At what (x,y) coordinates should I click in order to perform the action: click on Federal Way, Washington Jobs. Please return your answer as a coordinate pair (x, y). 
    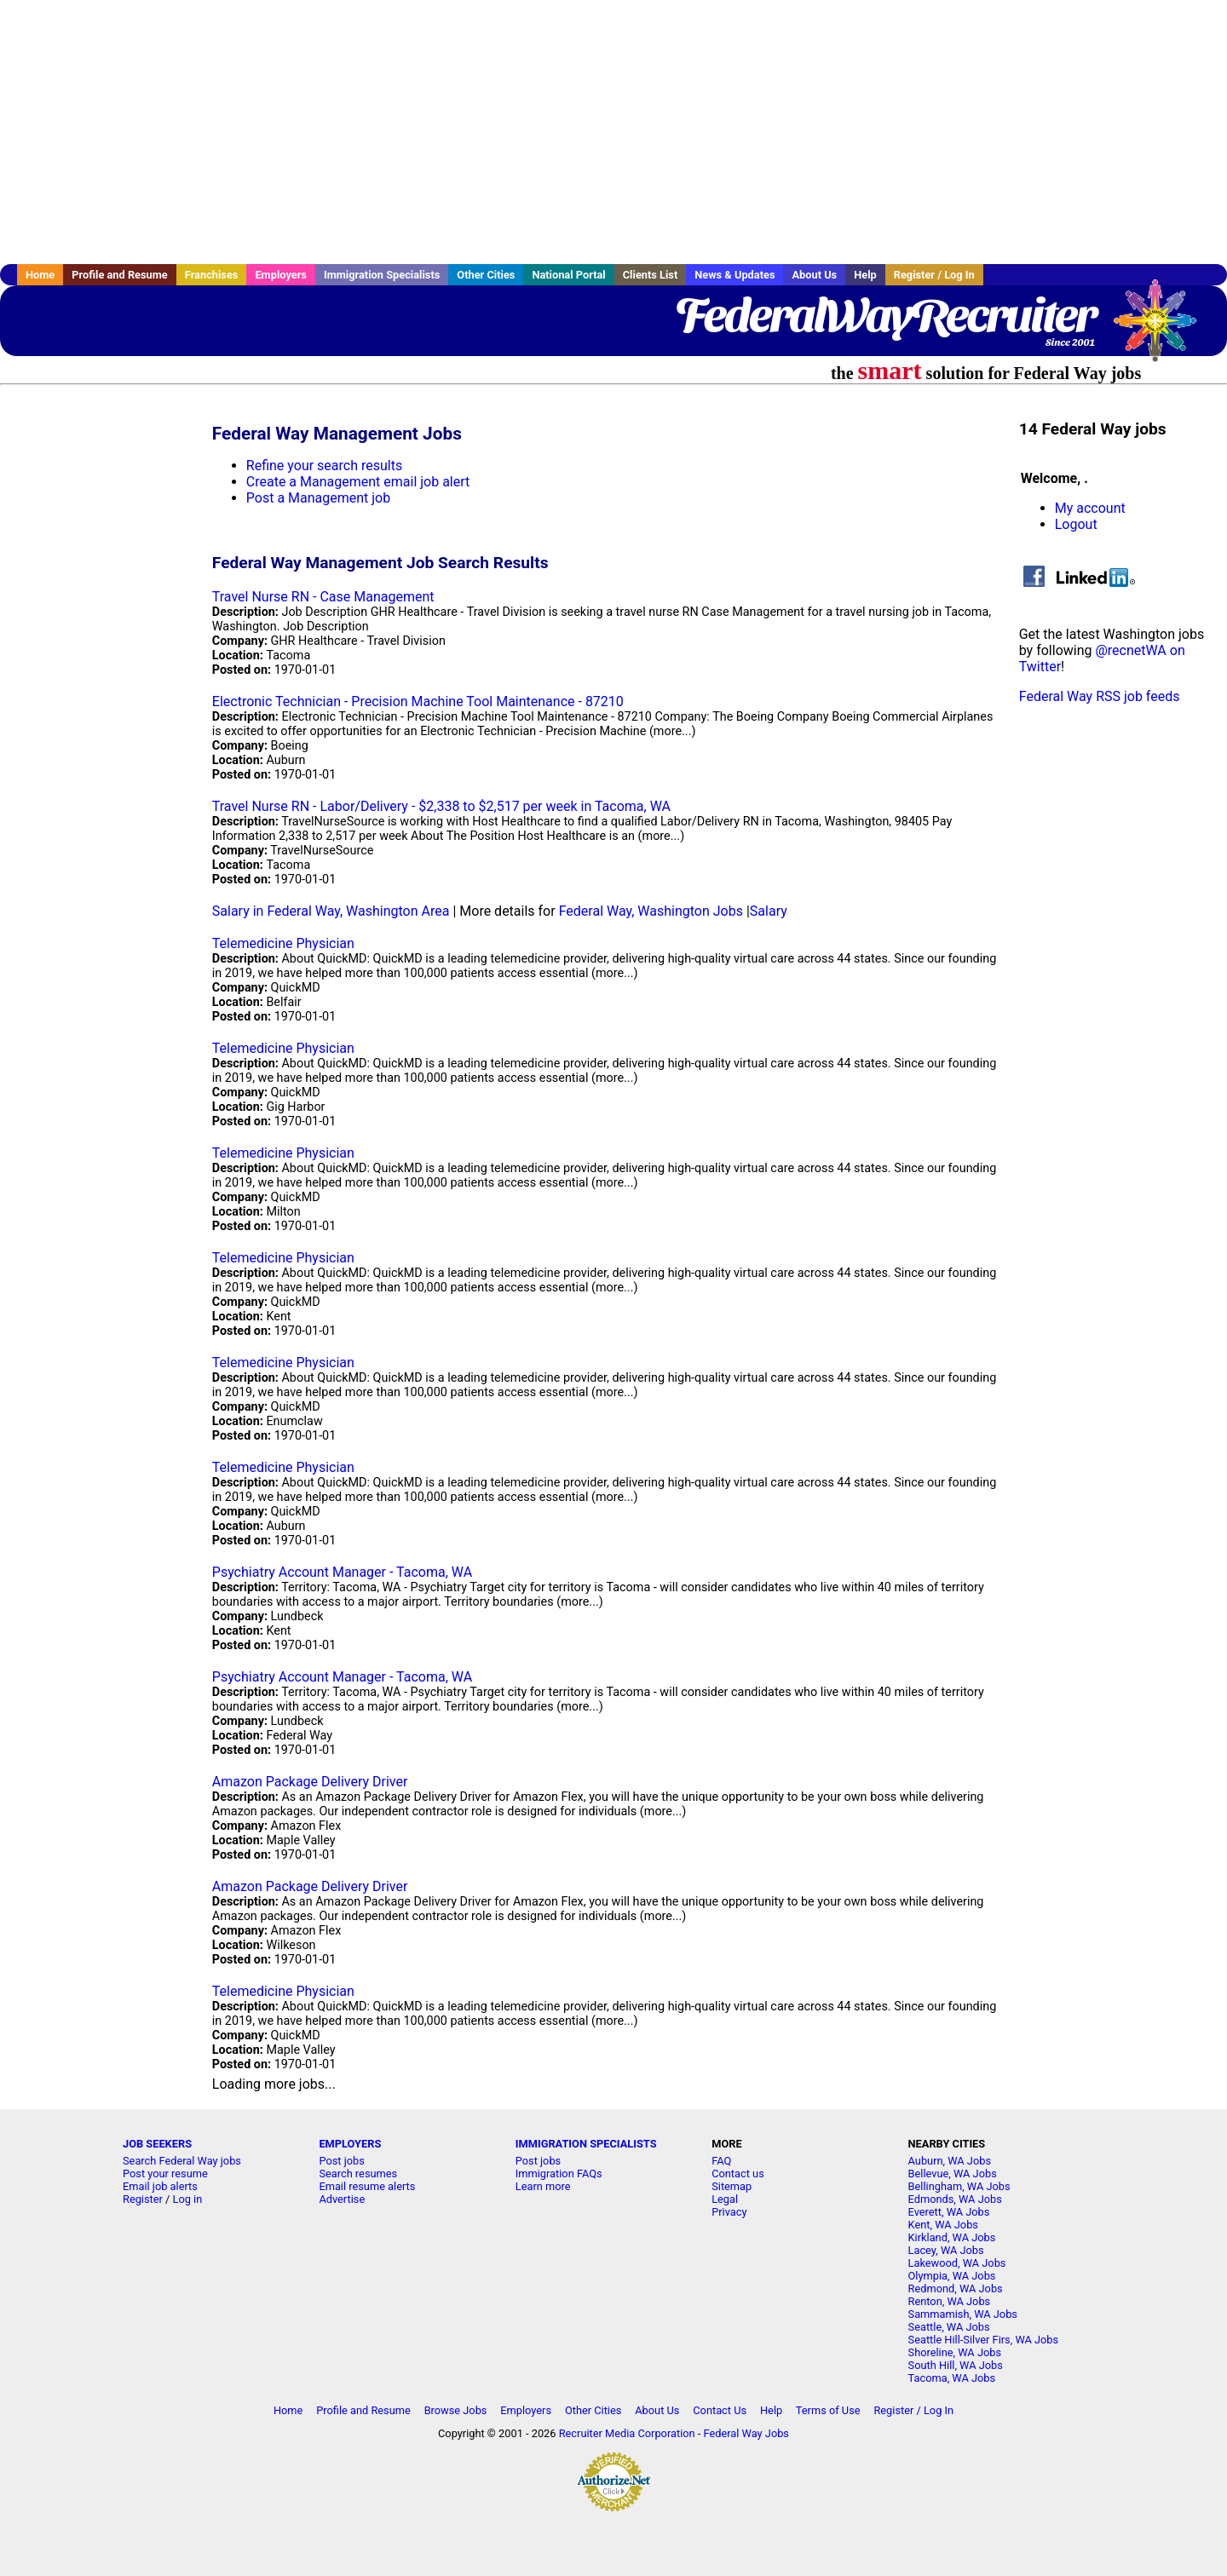
    Looking at the image, I should click on (651, 911).